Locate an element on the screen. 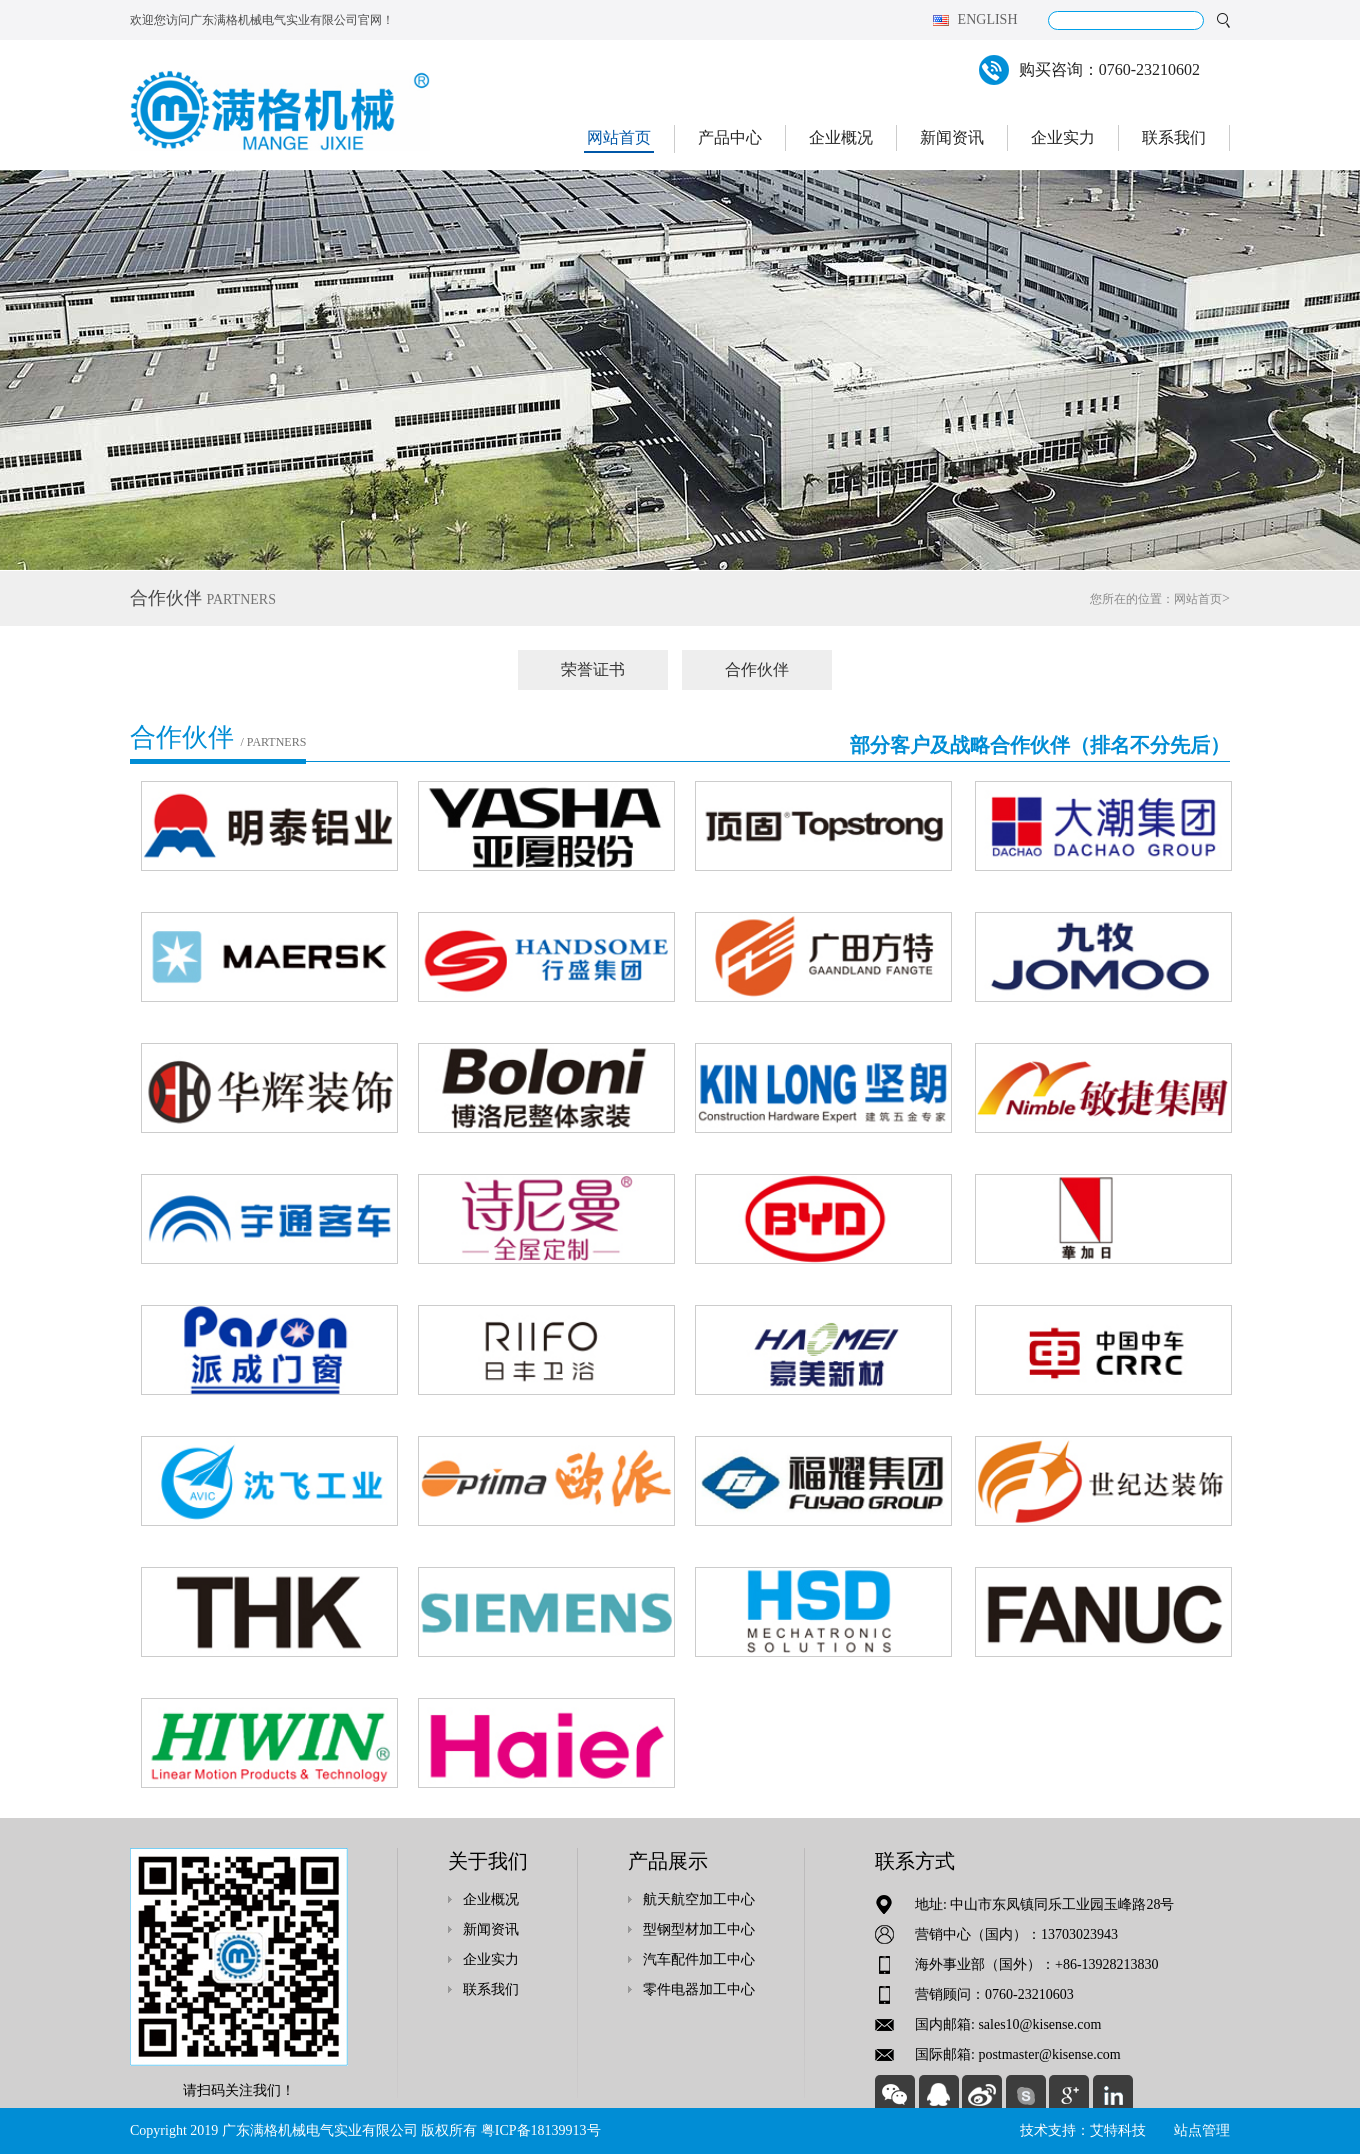  荣誉证书 is located at coordinates (593, 669).